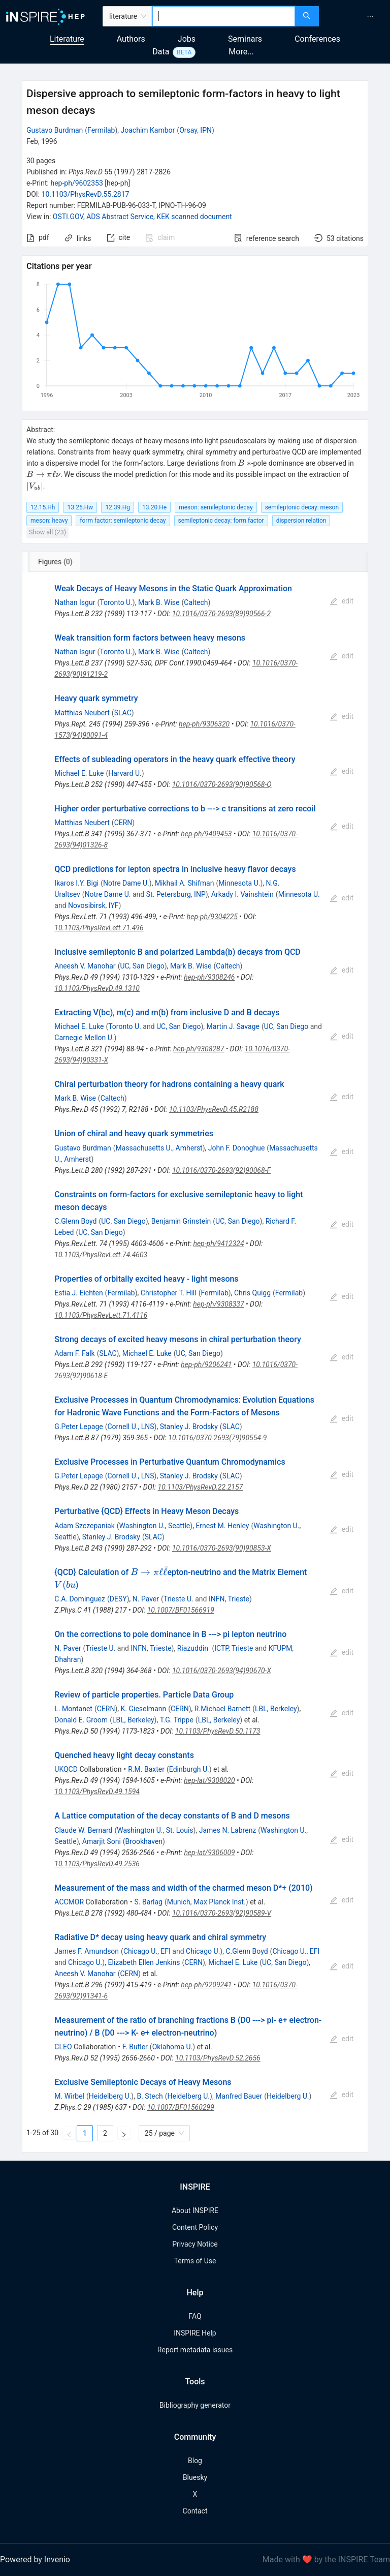  Describe the element at coordinates (189, 1426) in the screenshot. I see `Stanley J. Brodsky` at that location.